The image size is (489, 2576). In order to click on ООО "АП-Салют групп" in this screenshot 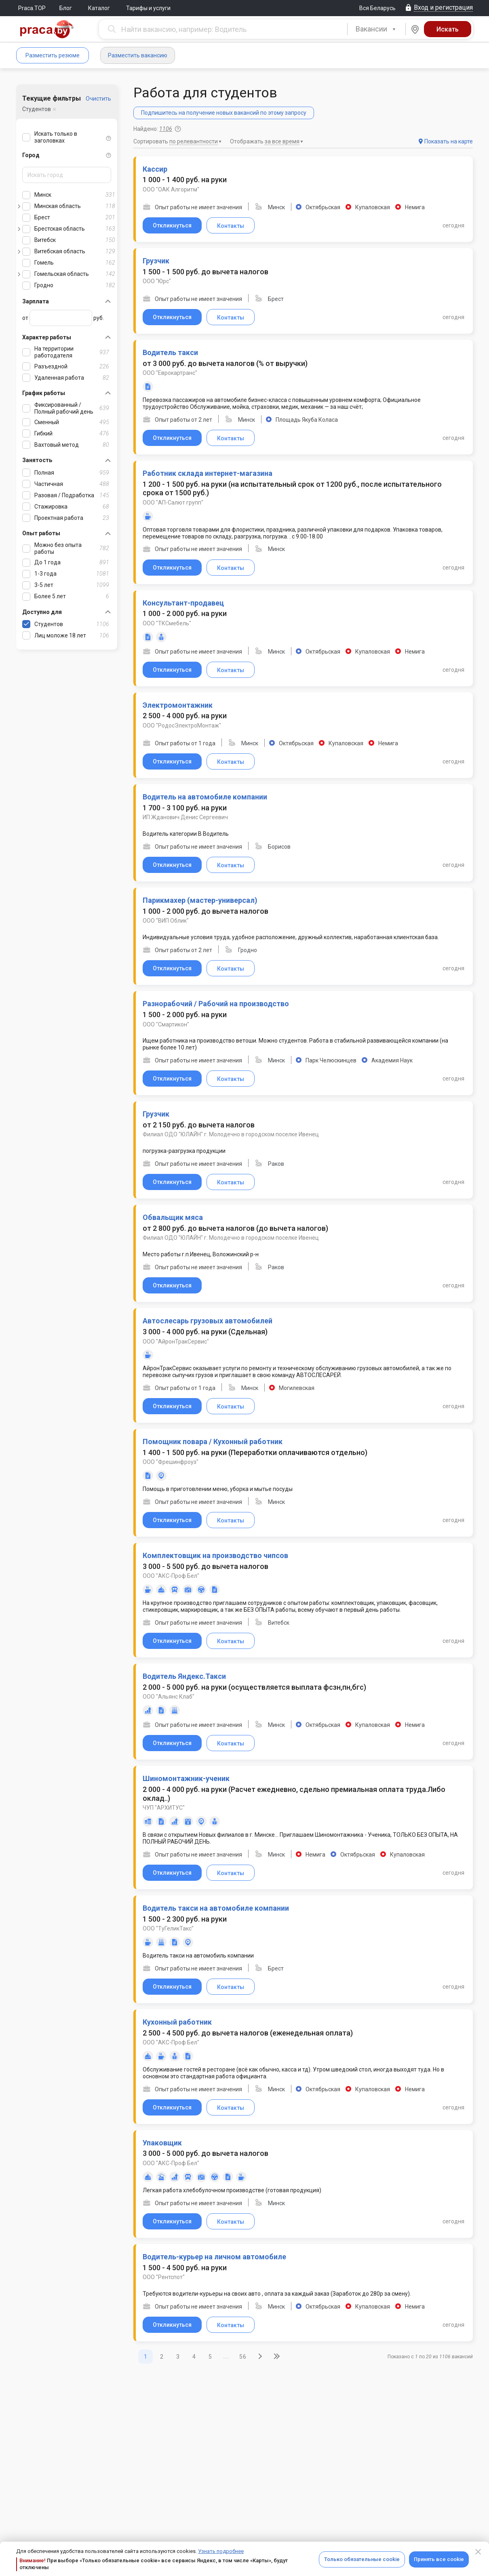, I will do `click(173, 502)`.